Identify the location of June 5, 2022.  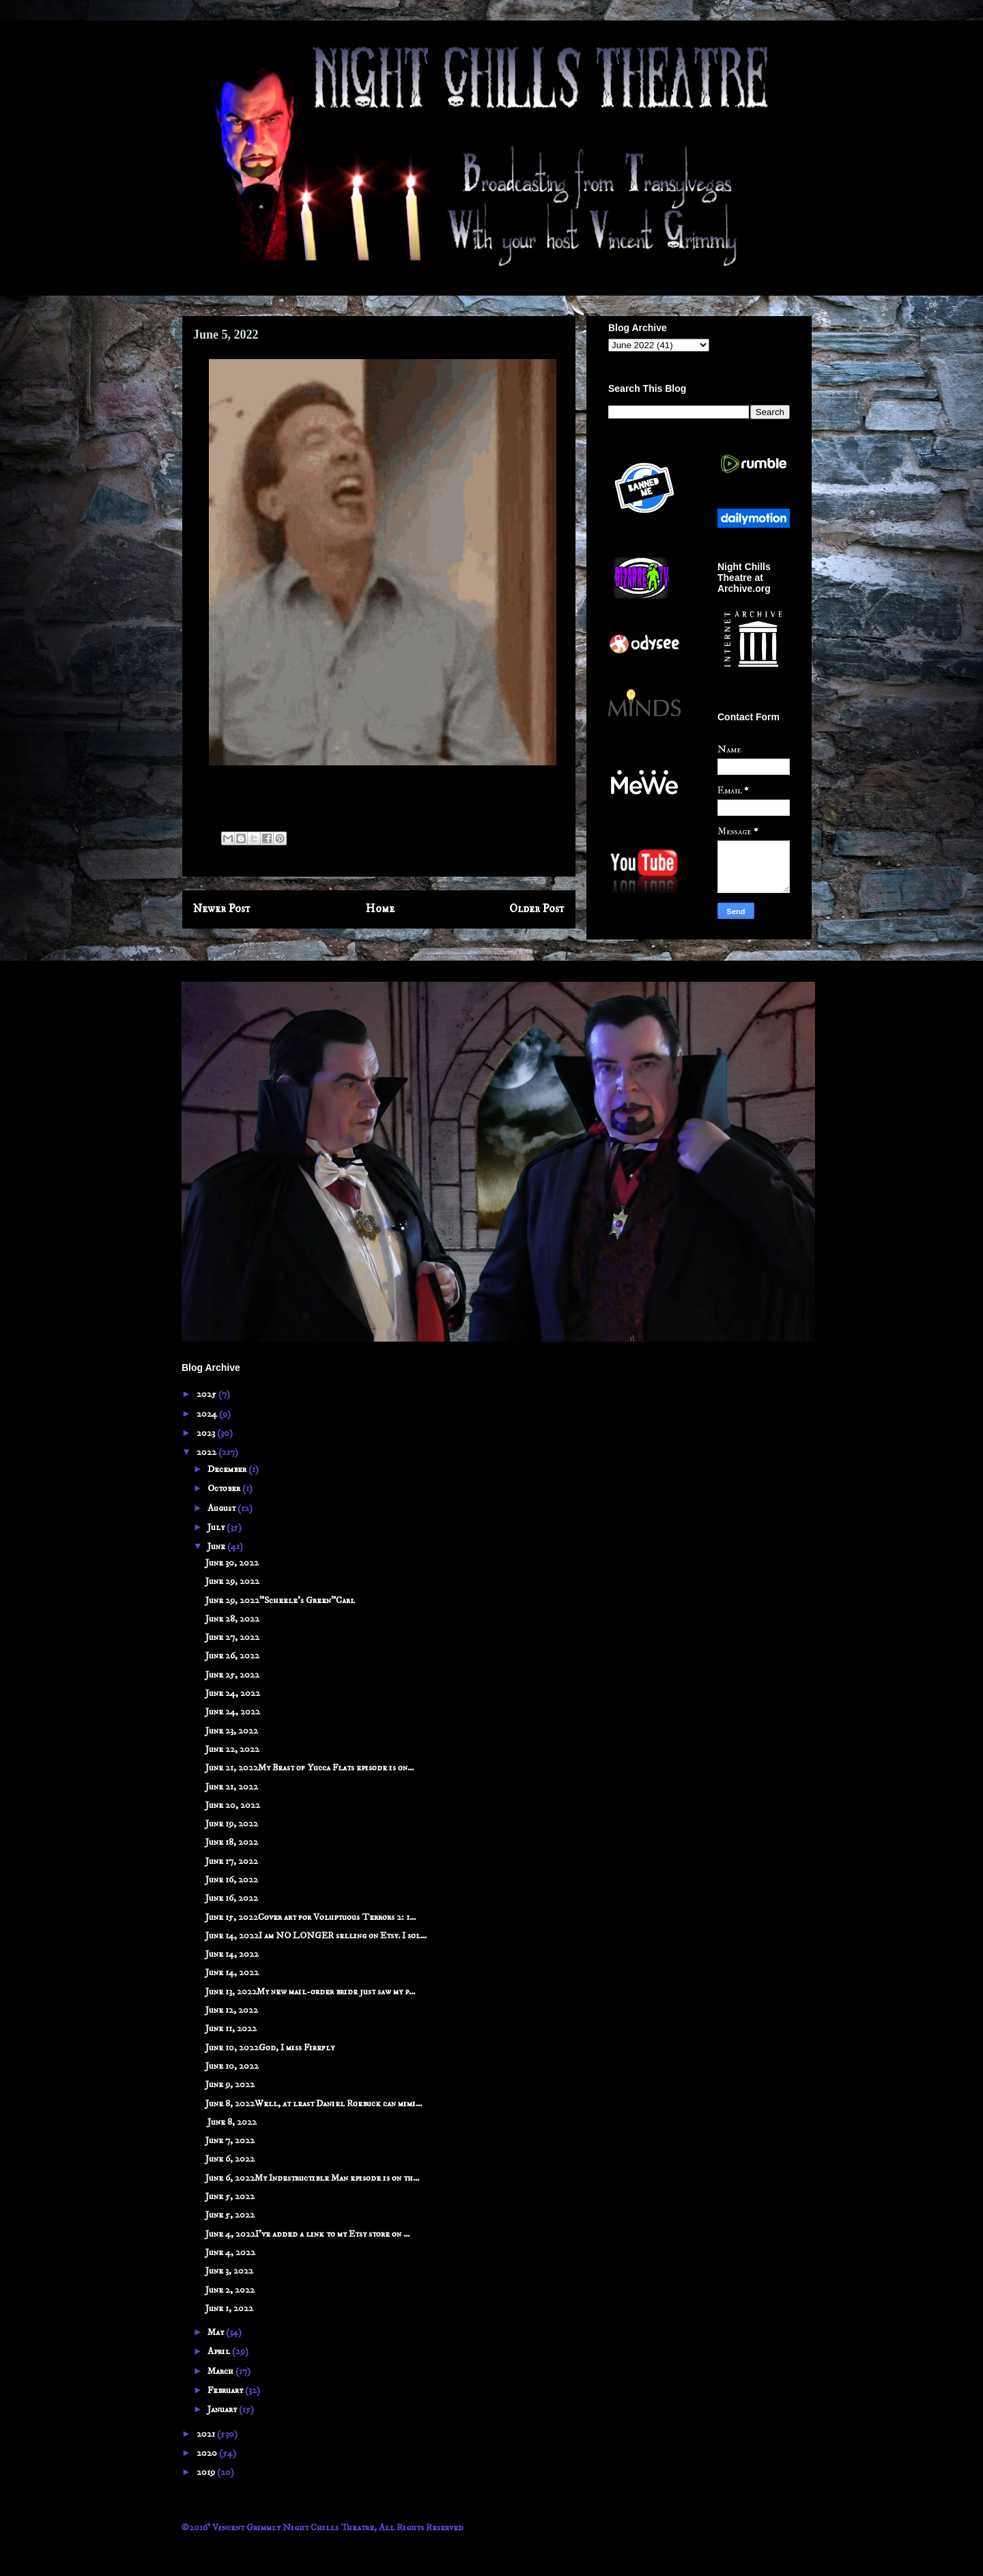
(230, 2196).